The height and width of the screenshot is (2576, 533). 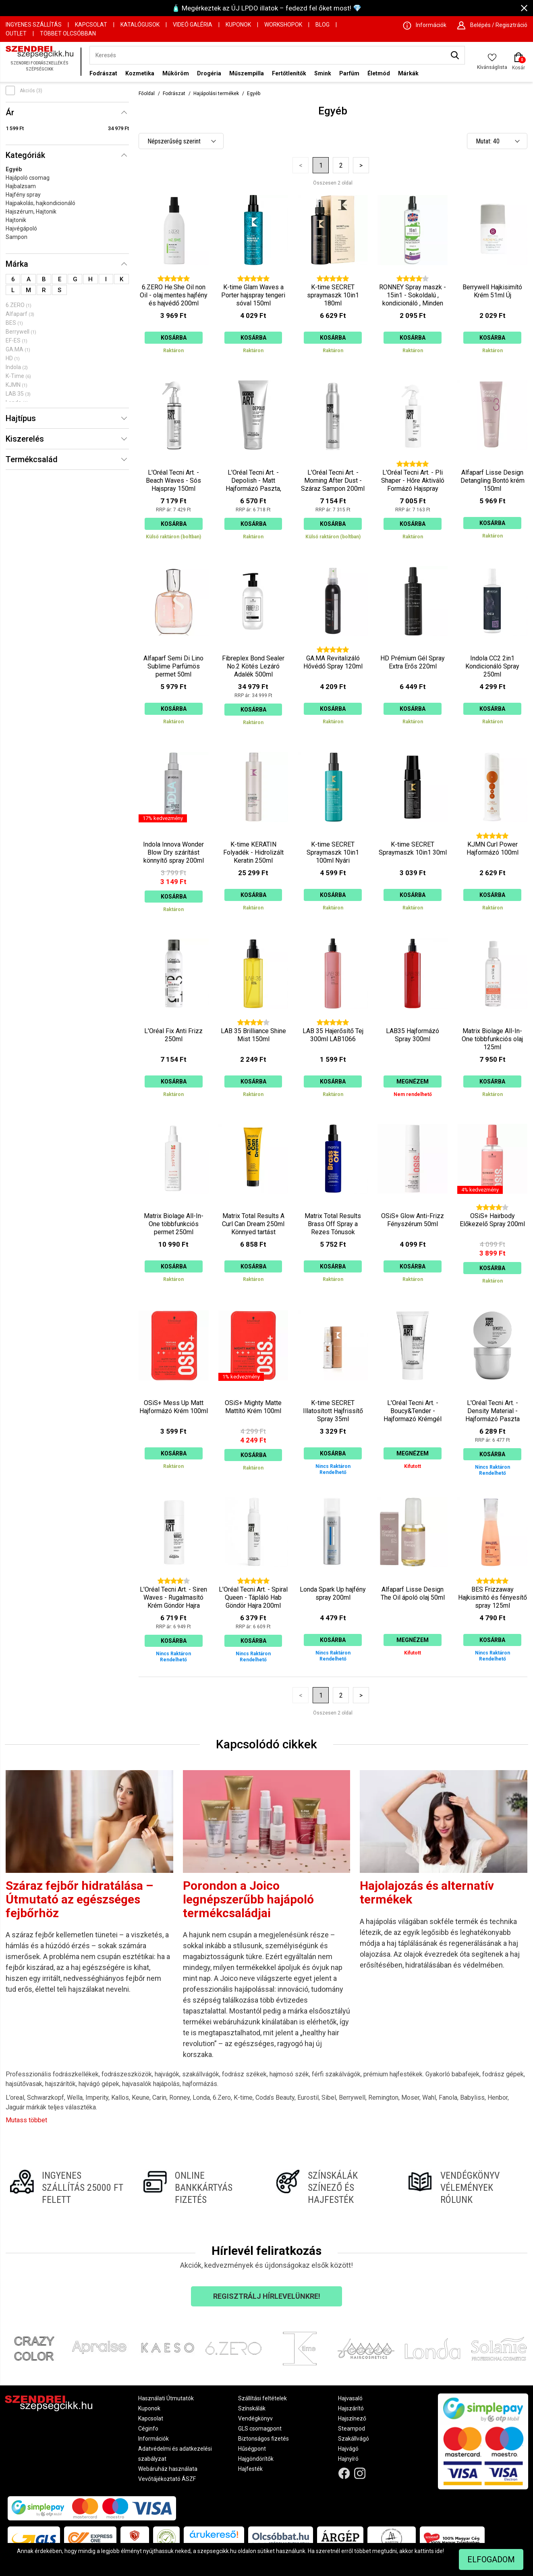 I want to click on Elfogadom, so click(x=491, y=2559).